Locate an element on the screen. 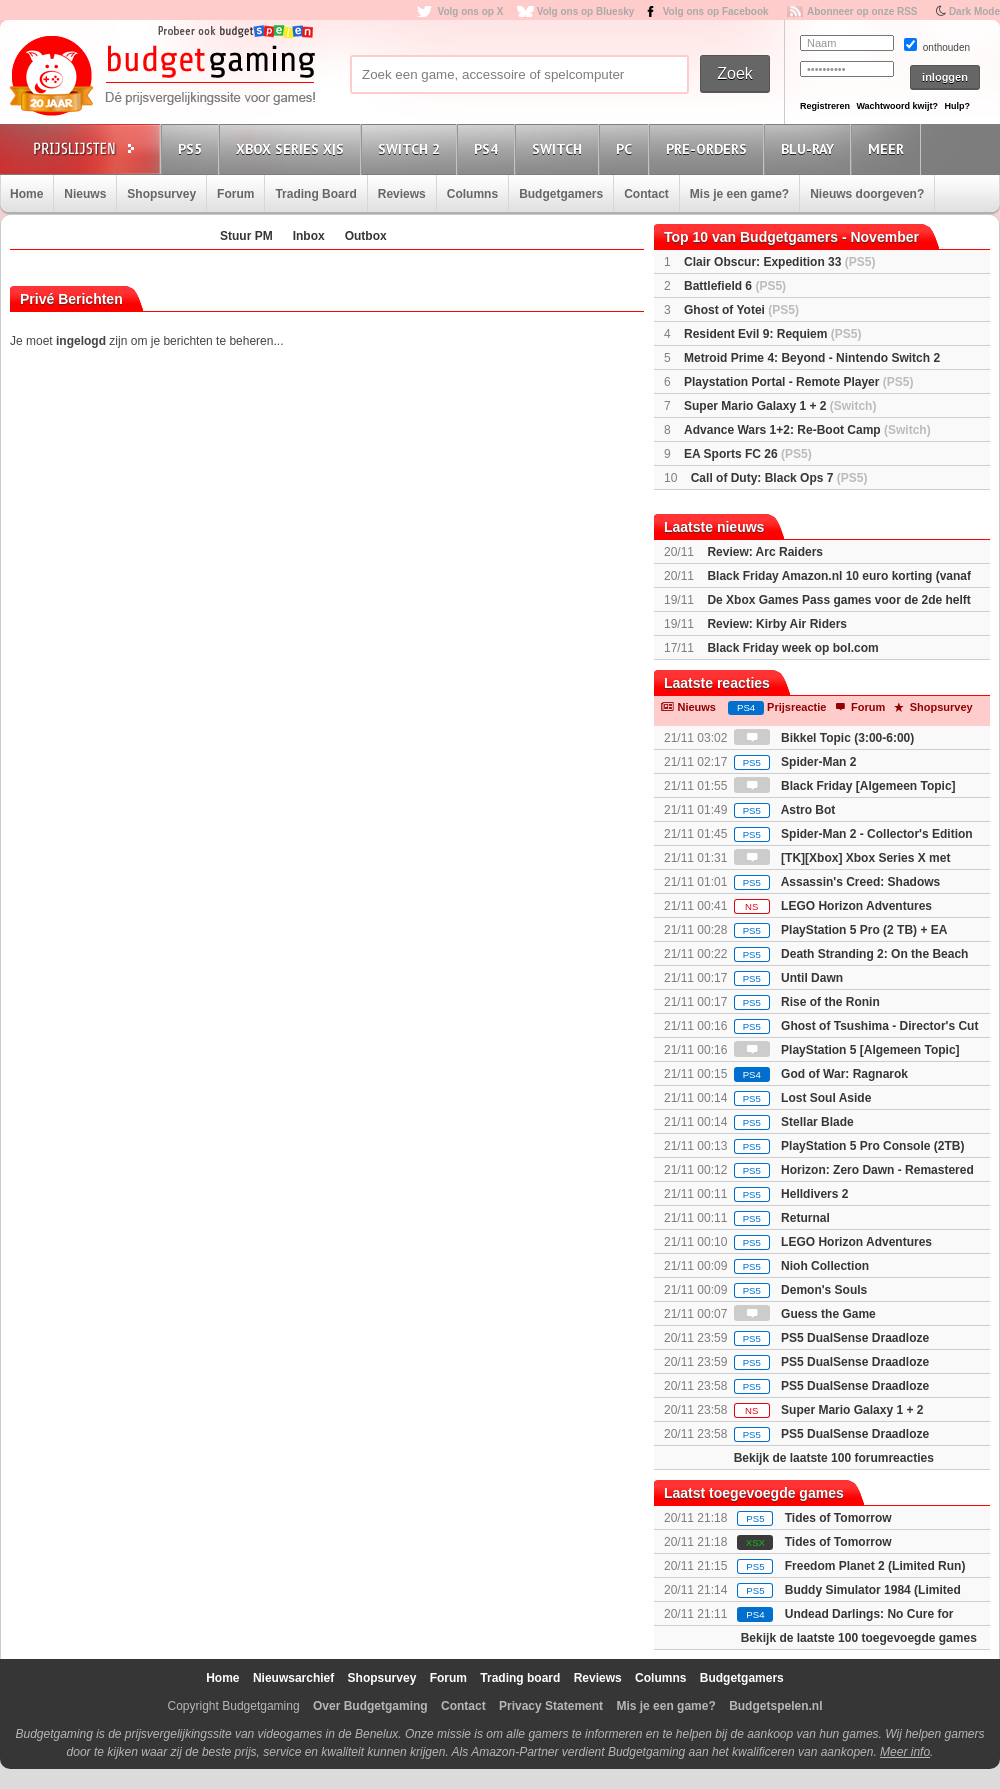 The height and width of the screenshot is (1789, 1000). Spider-Man 2 is located at coordinates (795, 762).